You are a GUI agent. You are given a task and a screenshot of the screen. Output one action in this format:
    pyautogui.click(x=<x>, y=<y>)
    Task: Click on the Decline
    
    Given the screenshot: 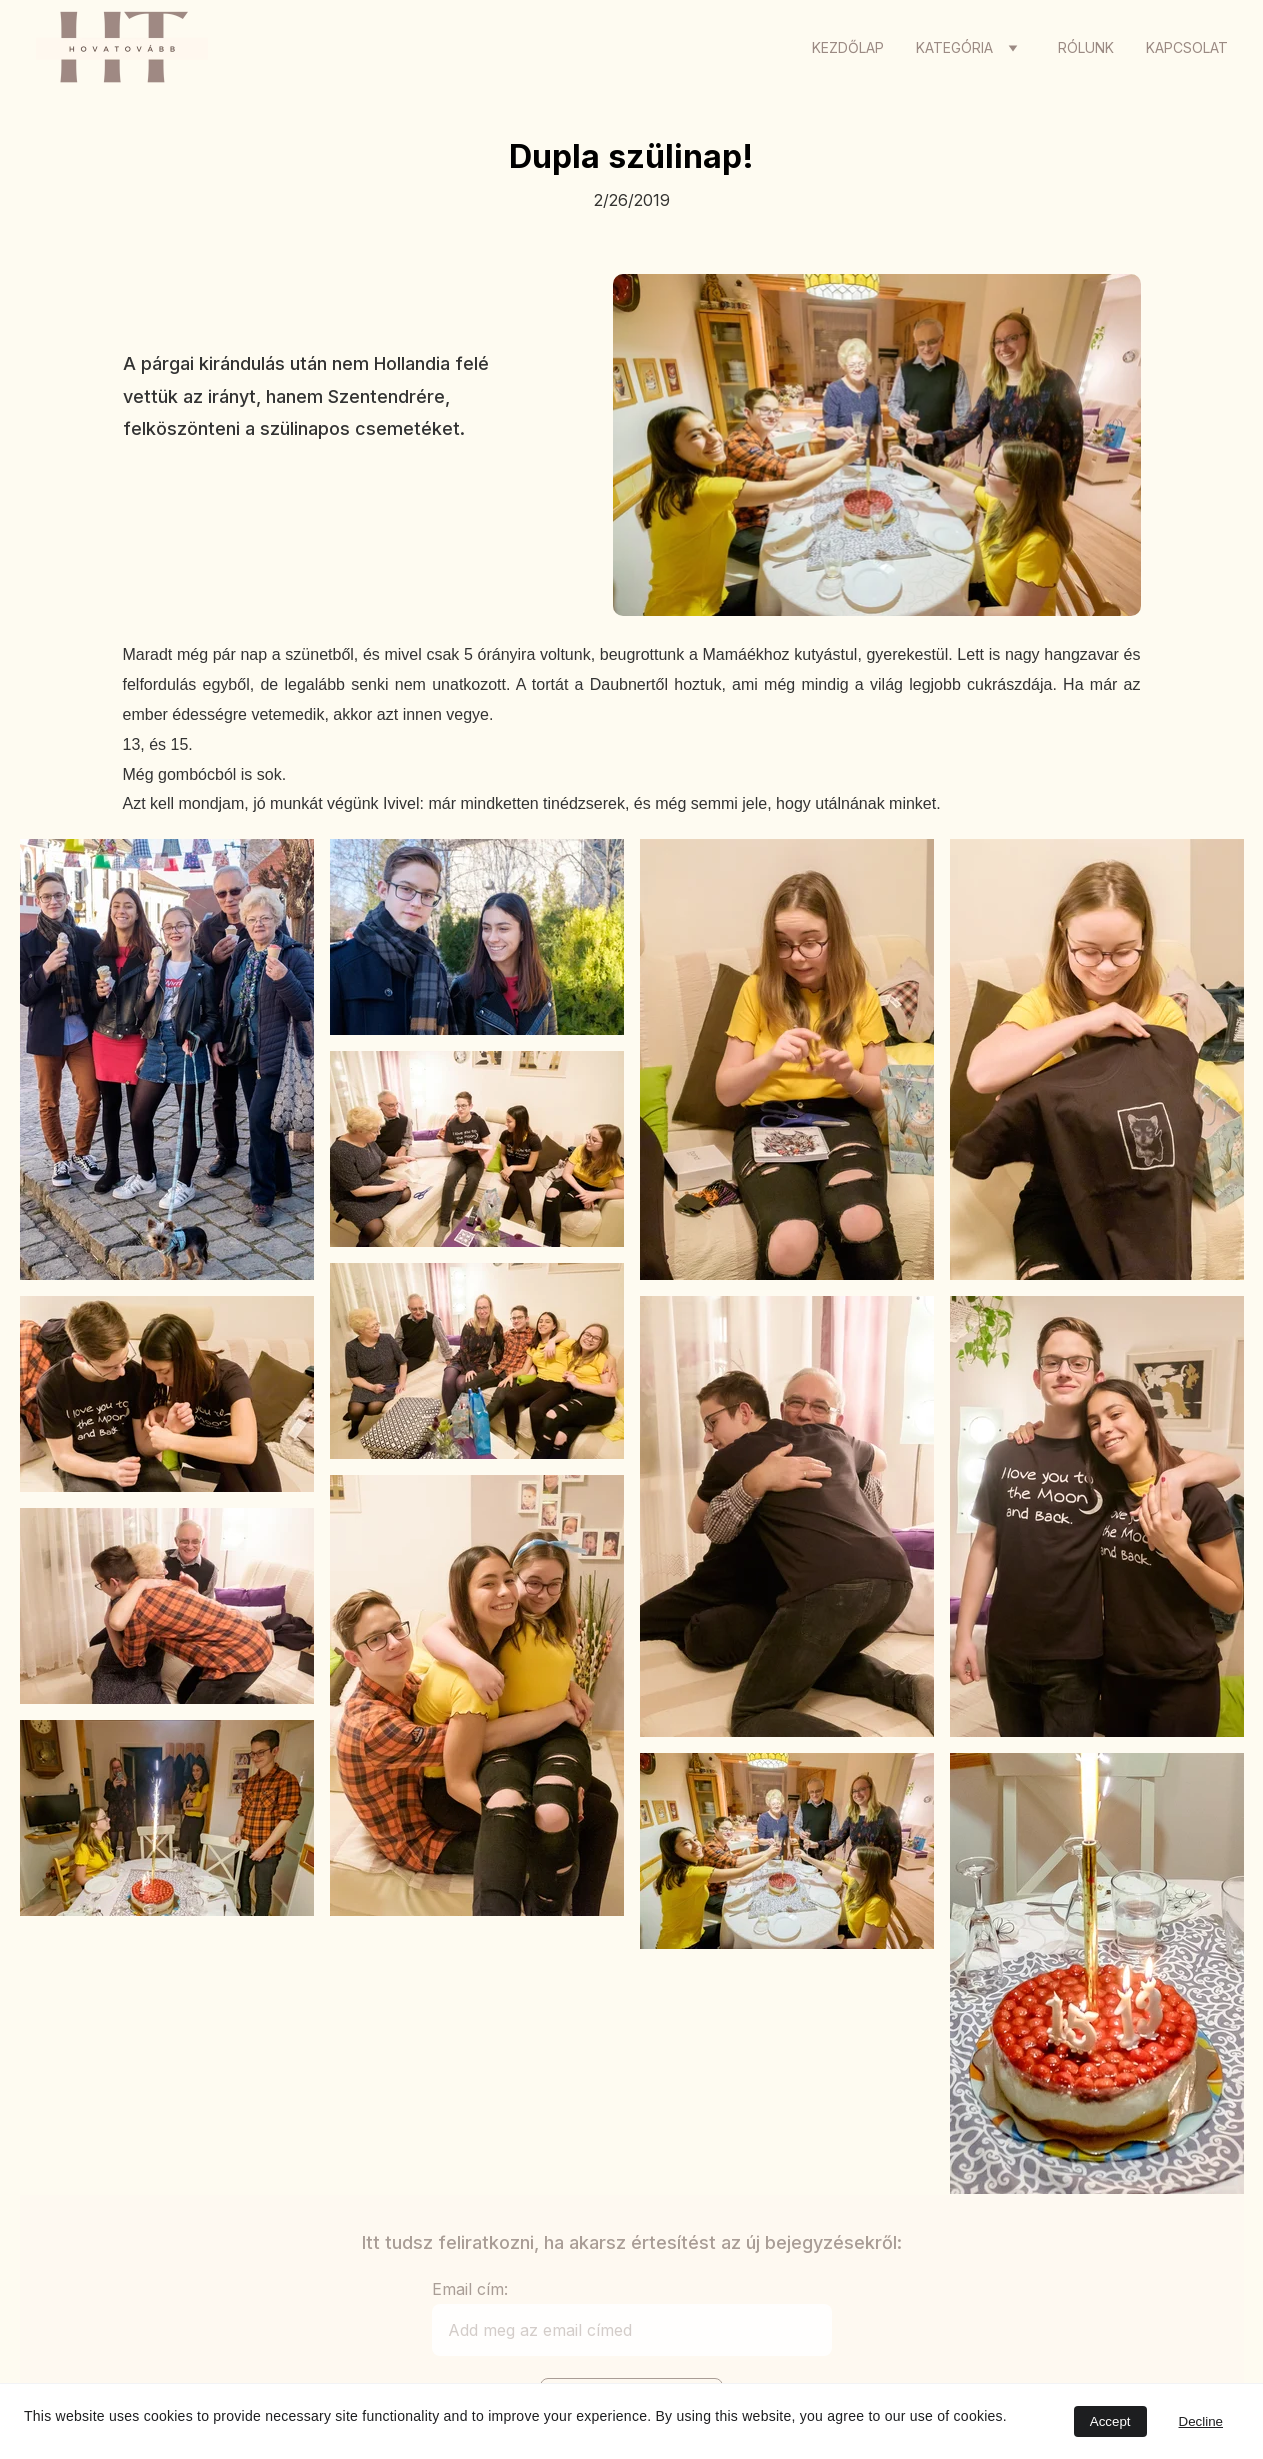 What is the action you would take?
    pyautogui.click(x=1201, y=2421)
    